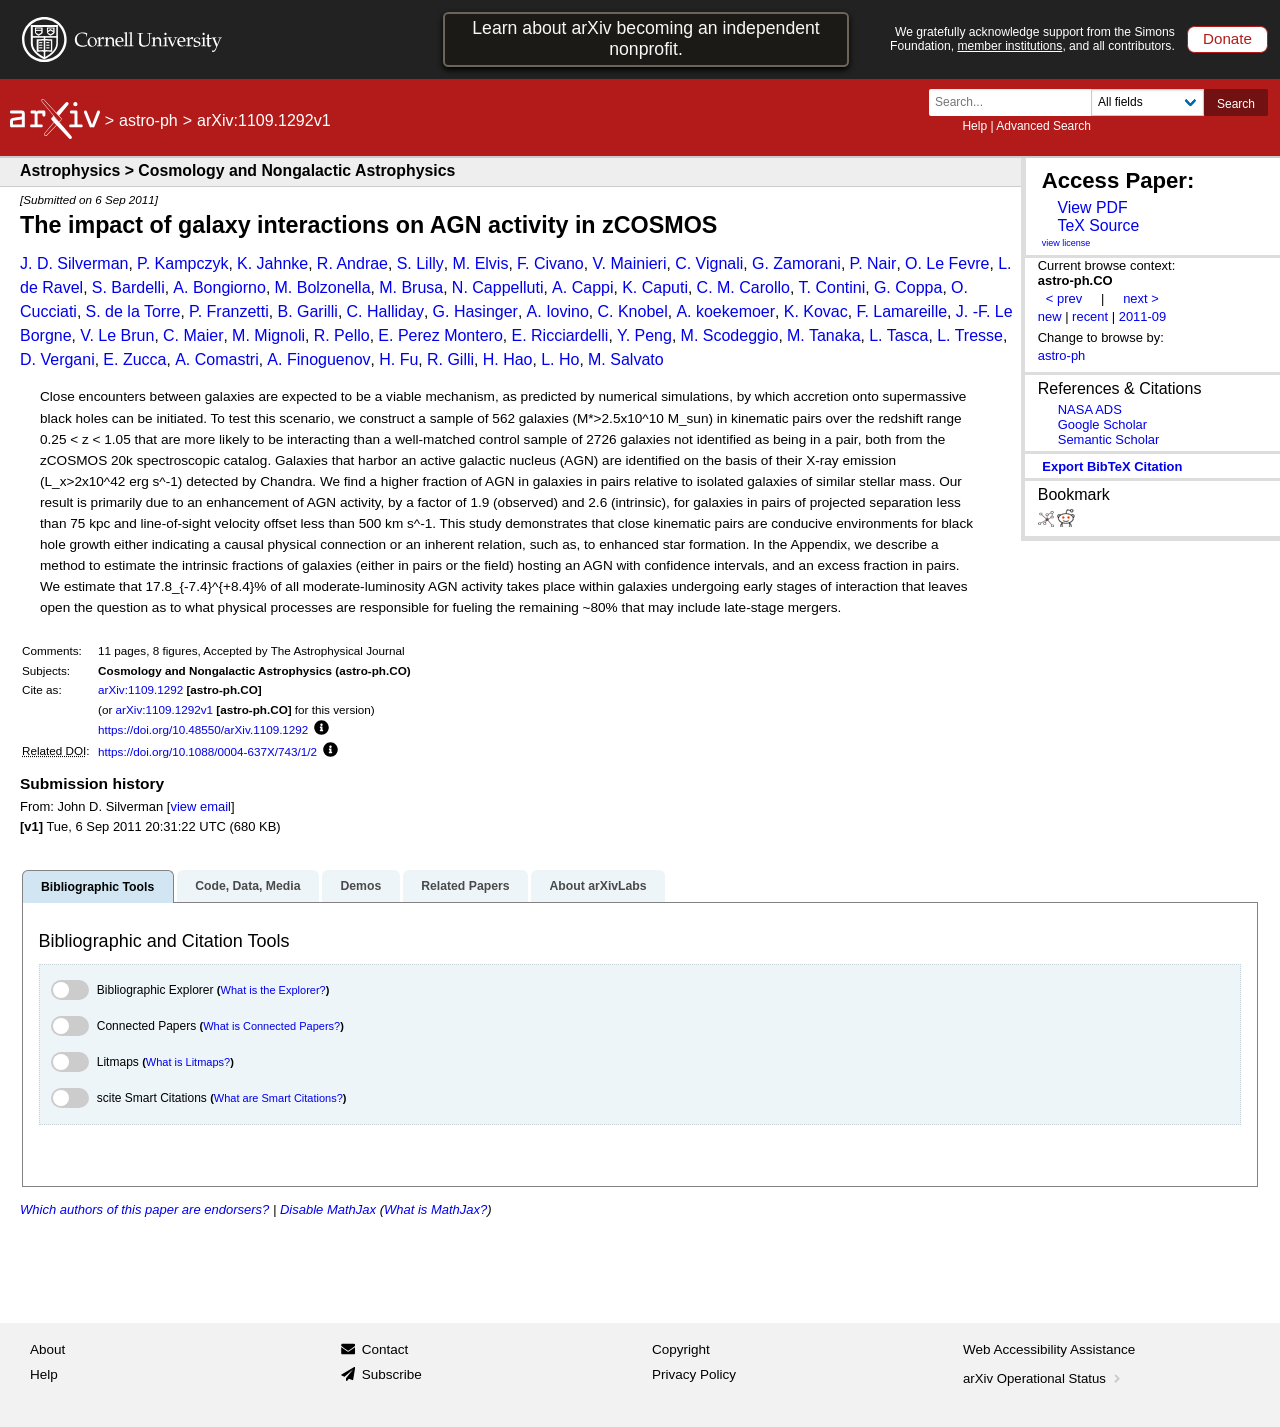 This screenshot has height=1427, width=1280. I want to click on E. Zucca, so click(134, 359).